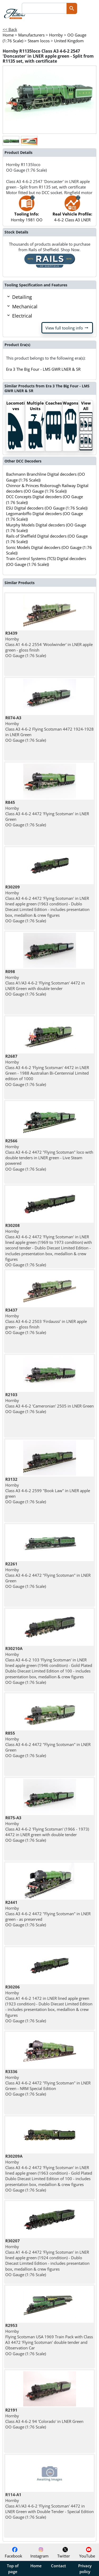 The image size is (99, 2576). What do you see at coordinates (46, 1321) in the screenshot?
I see `Hornby Class A3 4-6-2 2503 'Firdaussi' in LNER apple green - gloss finish OO Gauge (1:76 Scale)` at bounding box center [46, 1321].